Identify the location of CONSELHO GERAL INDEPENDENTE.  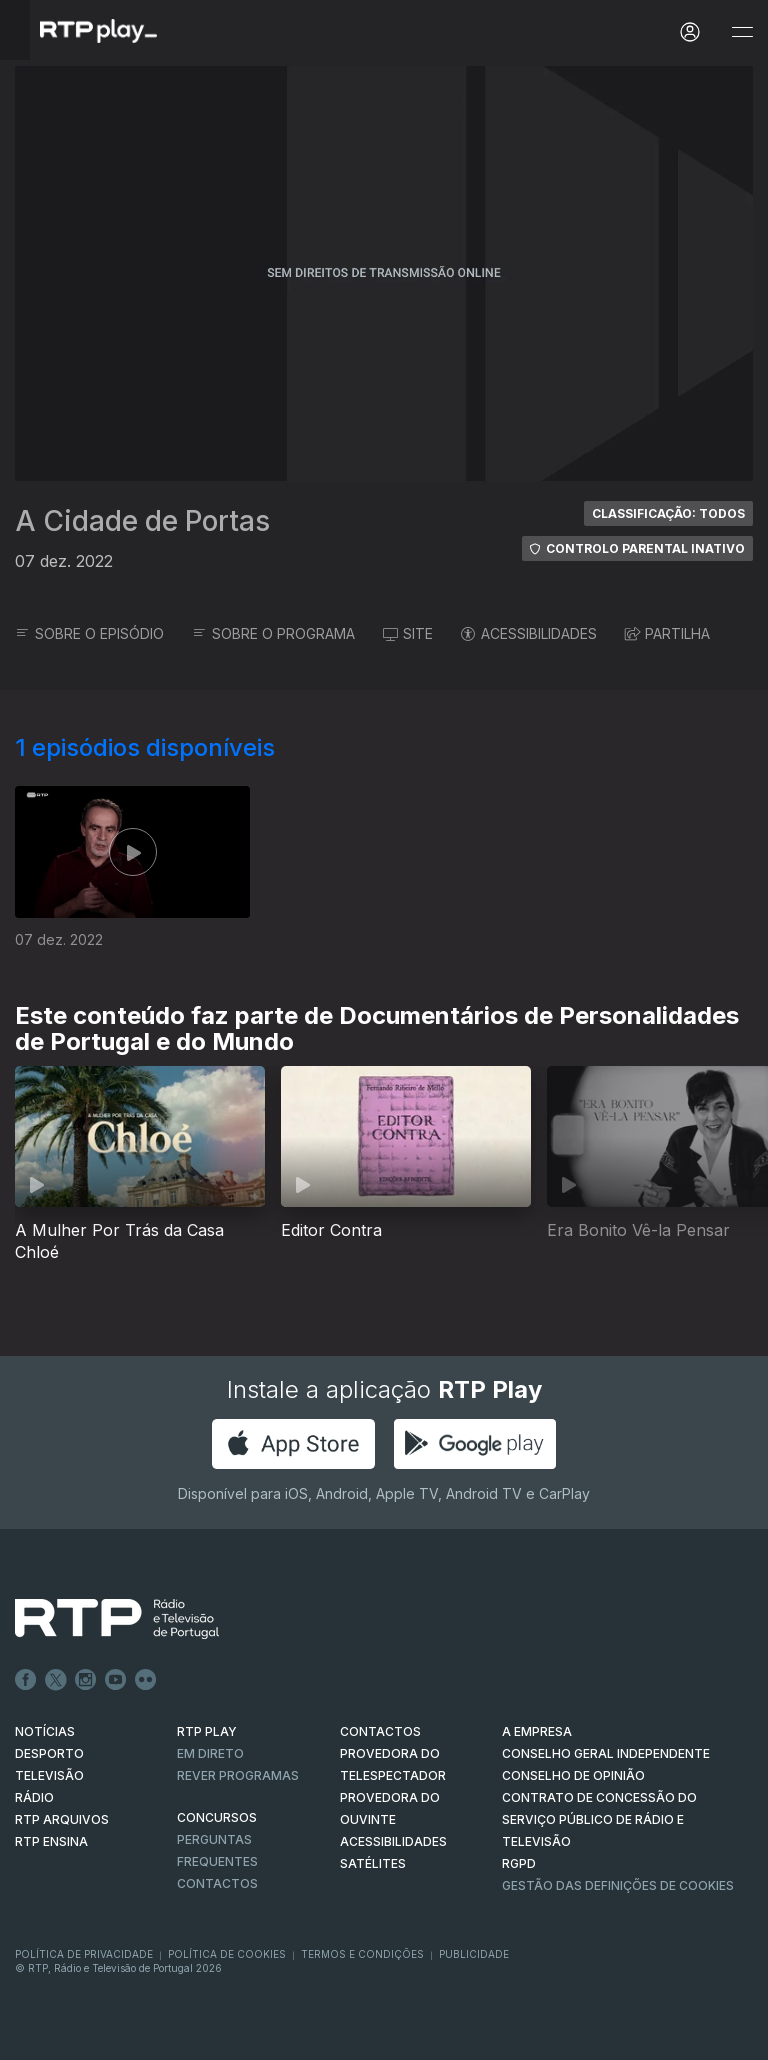
(606, 1753).